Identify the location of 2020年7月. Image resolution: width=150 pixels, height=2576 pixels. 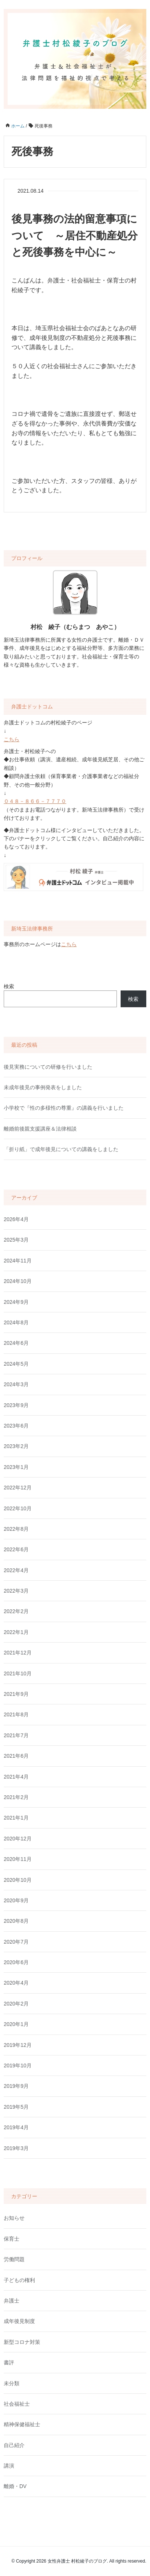
(16, 1942).